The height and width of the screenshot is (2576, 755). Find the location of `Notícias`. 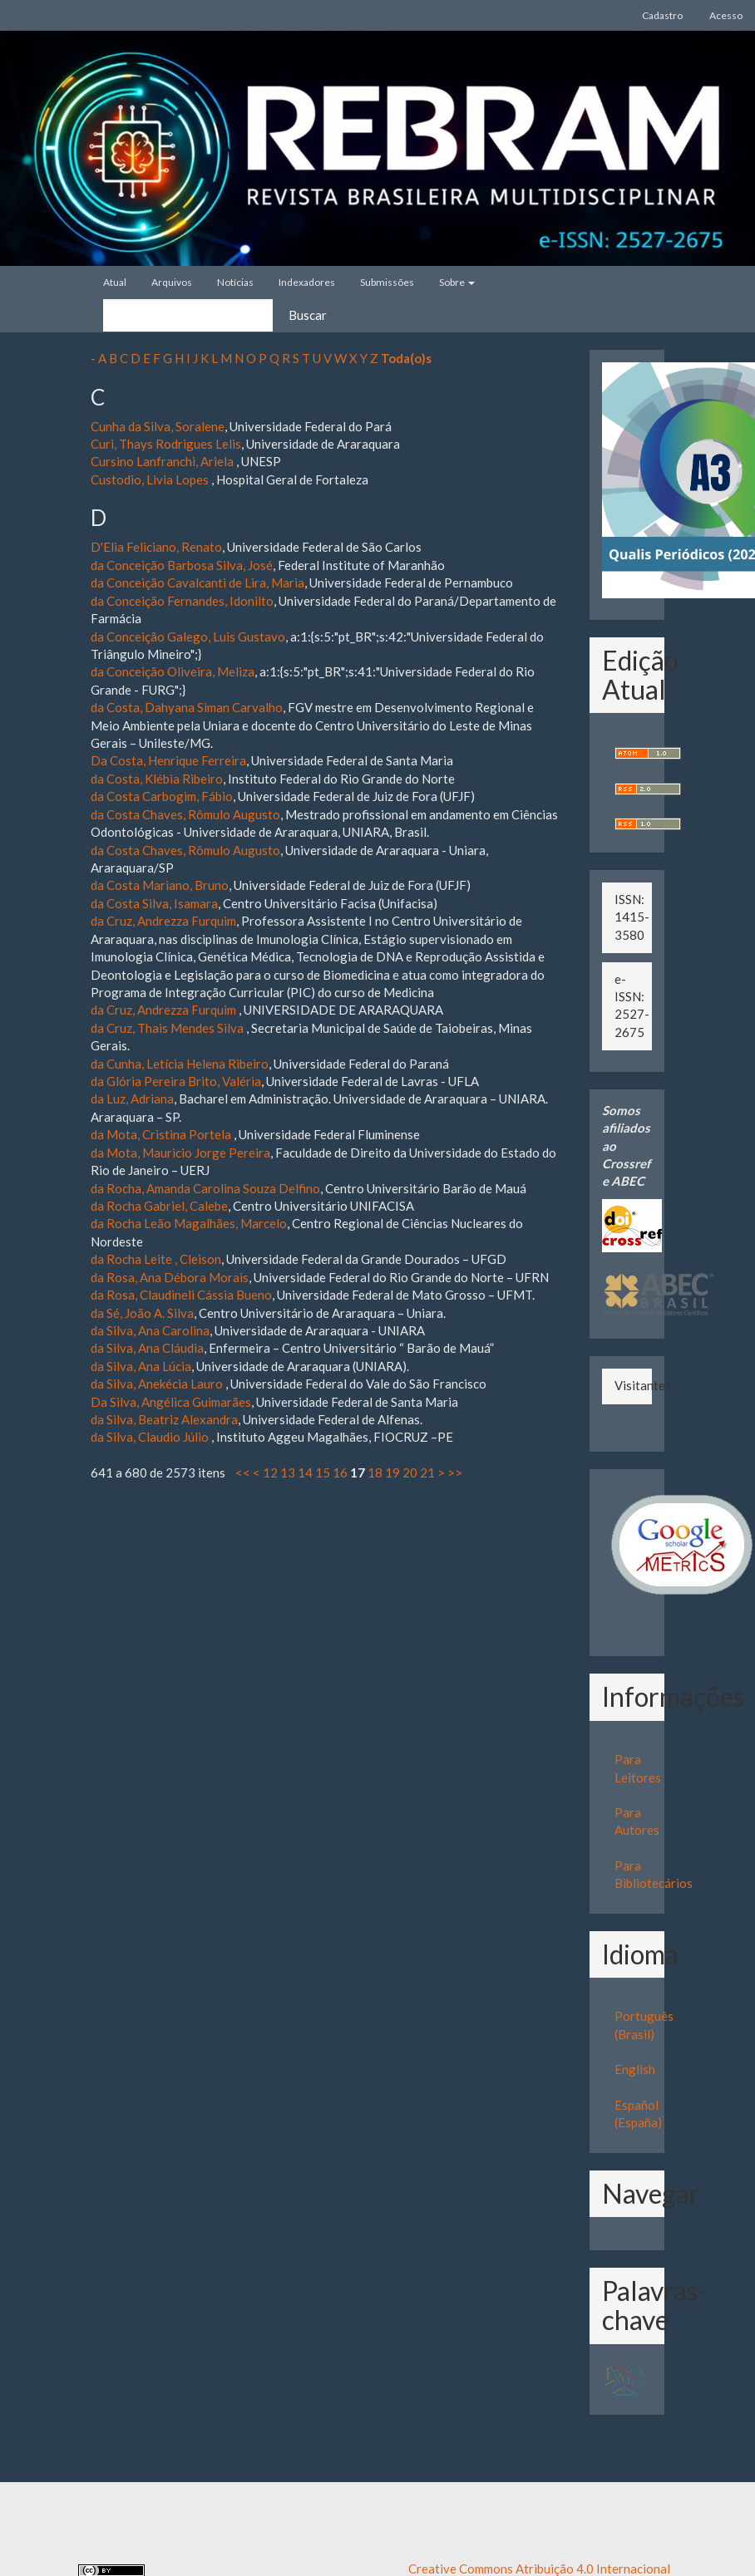

Notícias is located at coordinates (235, 282).